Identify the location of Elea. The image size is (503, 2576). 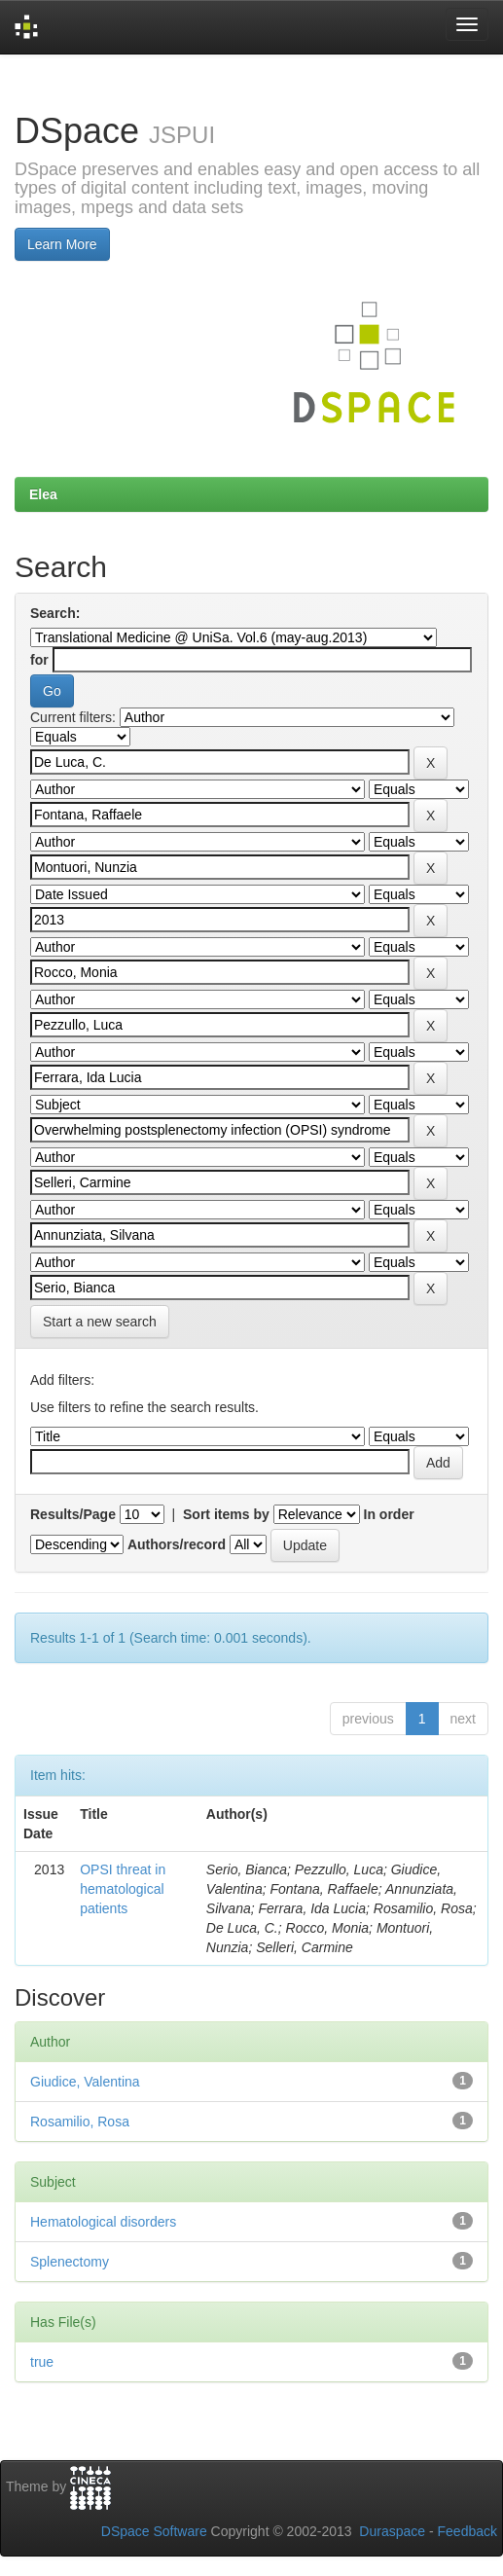
(43, 494).